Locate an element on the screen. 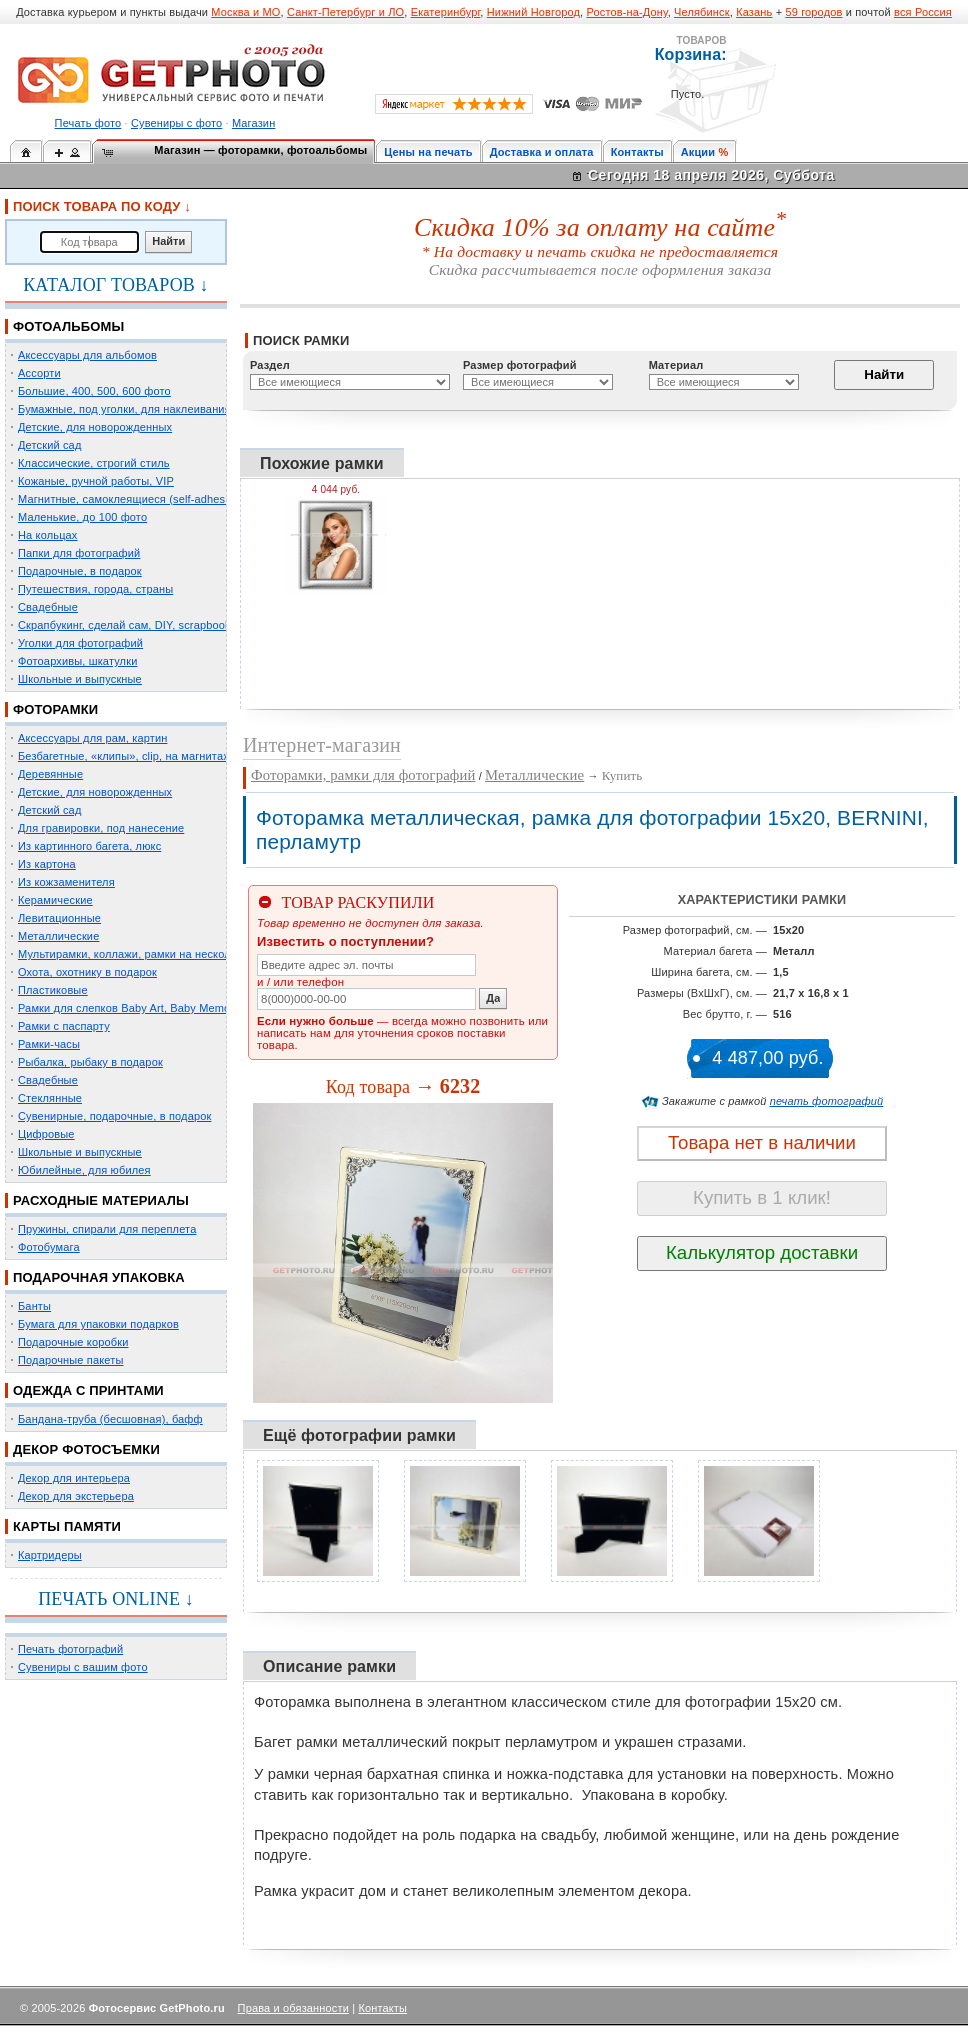 This screenshot has height=2038, width=968. Юбилейные, для юбилея is located at coordinates (84, 1170).